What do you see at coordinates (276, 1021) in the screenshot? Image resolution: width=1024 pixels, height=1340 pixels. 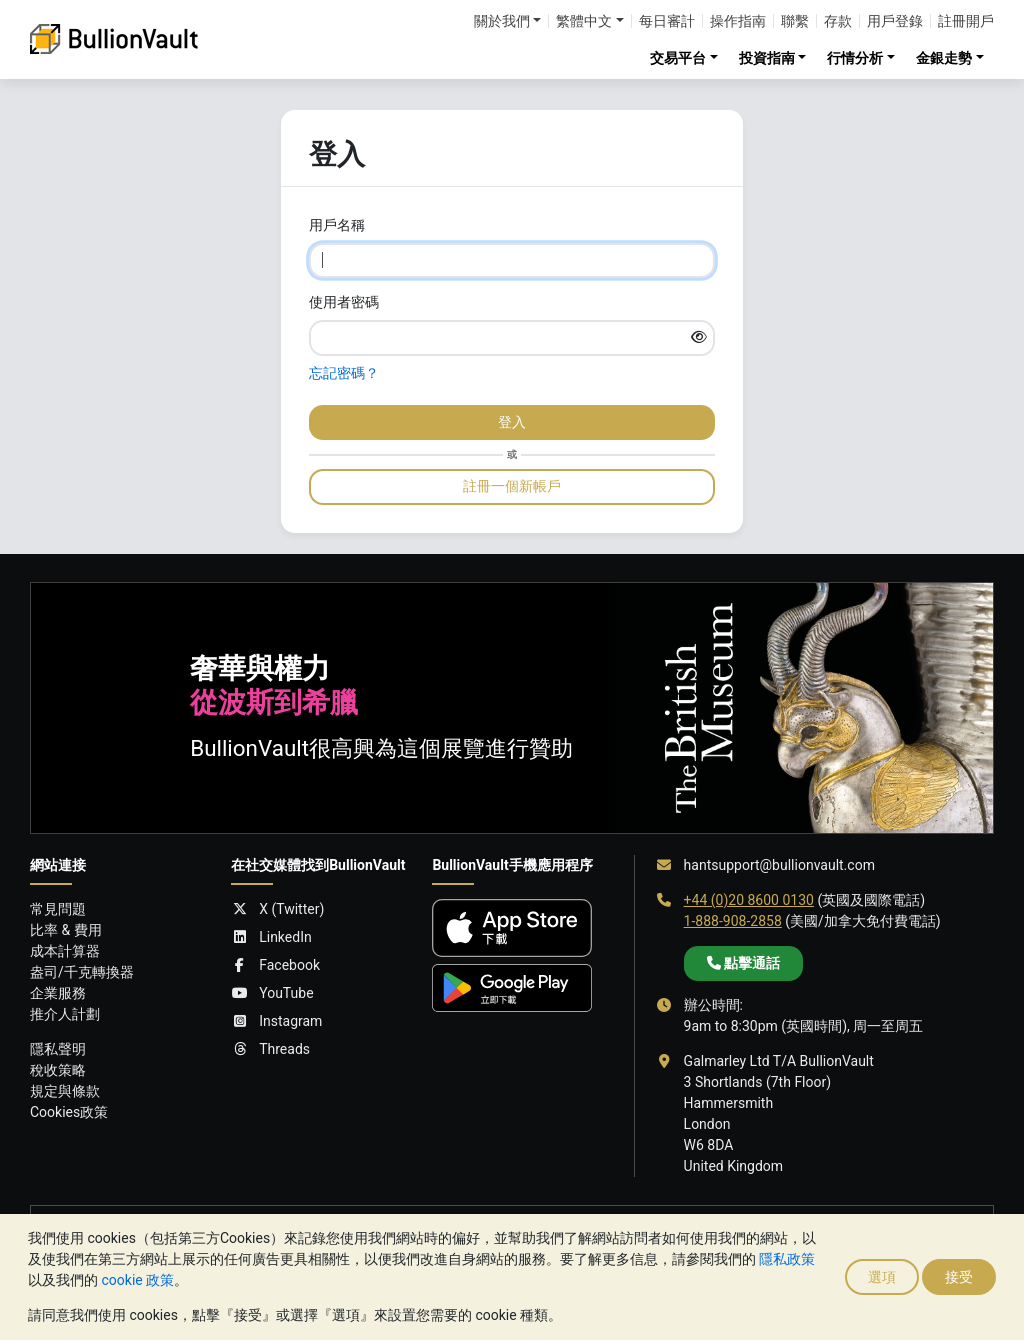 I see `Instagram` at bounding box center [276, 1021].